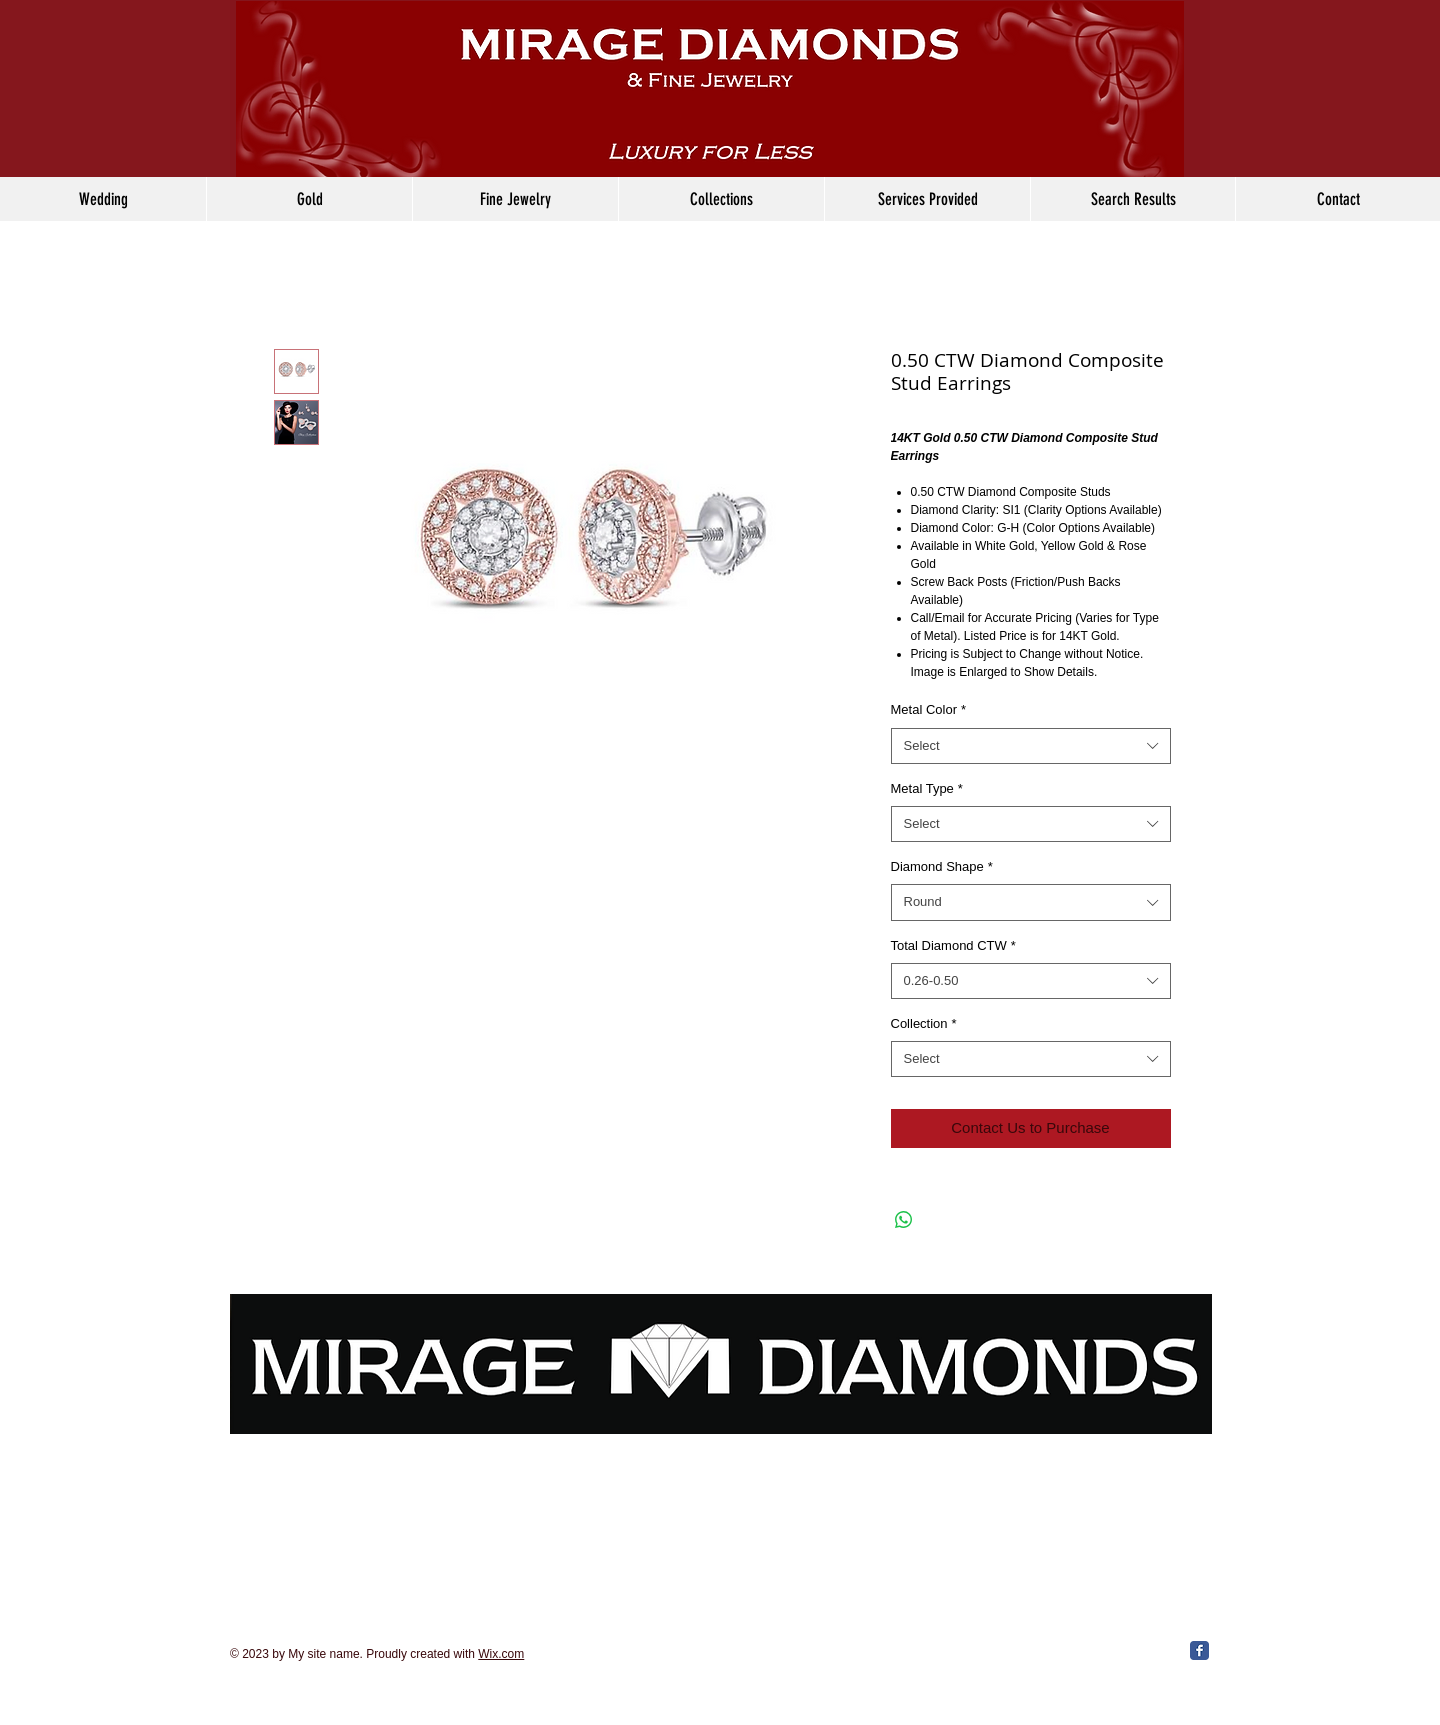 The height and width of the screenshot is (1725, 1440). Describe the element at coordinates (904, 1220) in the screenshot. I see `[Share on WhatsApp]` at that location.